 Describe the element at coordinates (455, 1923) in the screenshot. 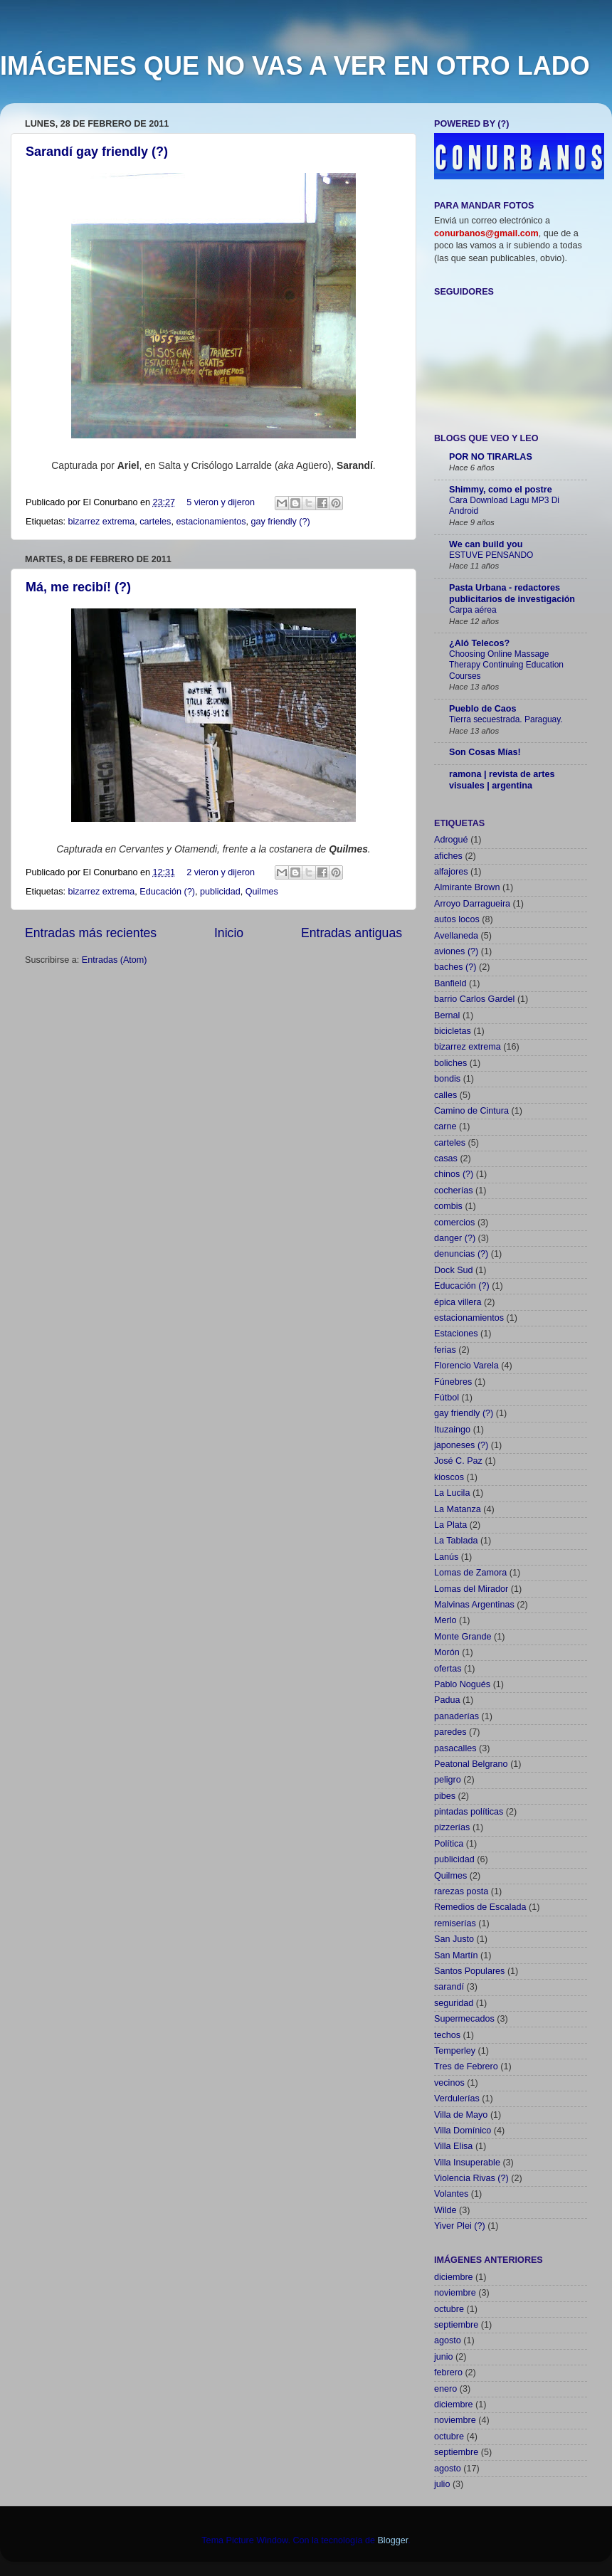

I see `remiserías` at that location.